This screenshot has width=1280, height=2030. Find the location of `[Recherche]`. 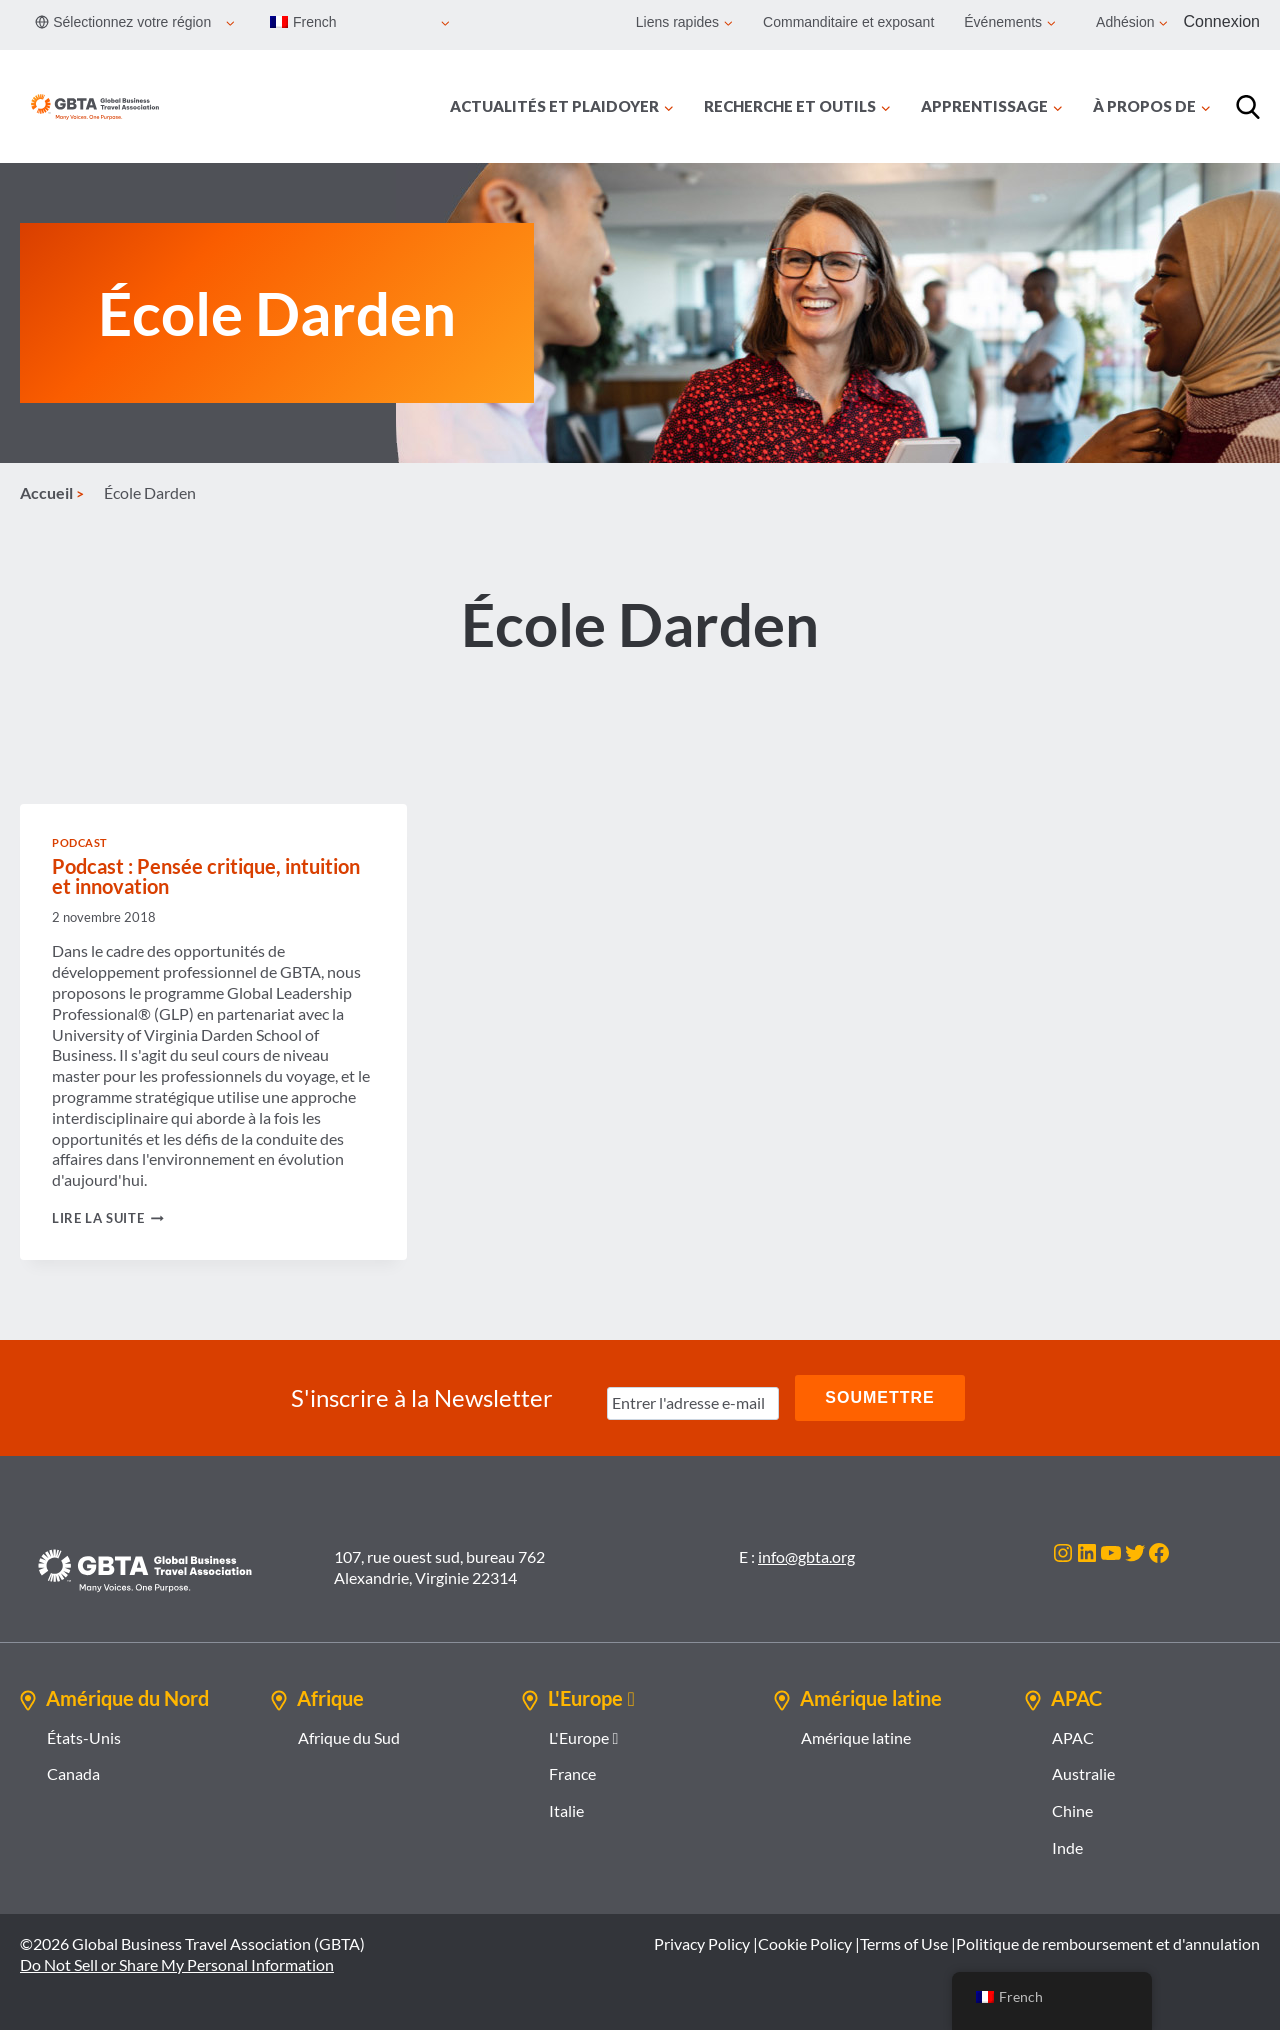

[Recherche] is located at coordinates (1248, 107).